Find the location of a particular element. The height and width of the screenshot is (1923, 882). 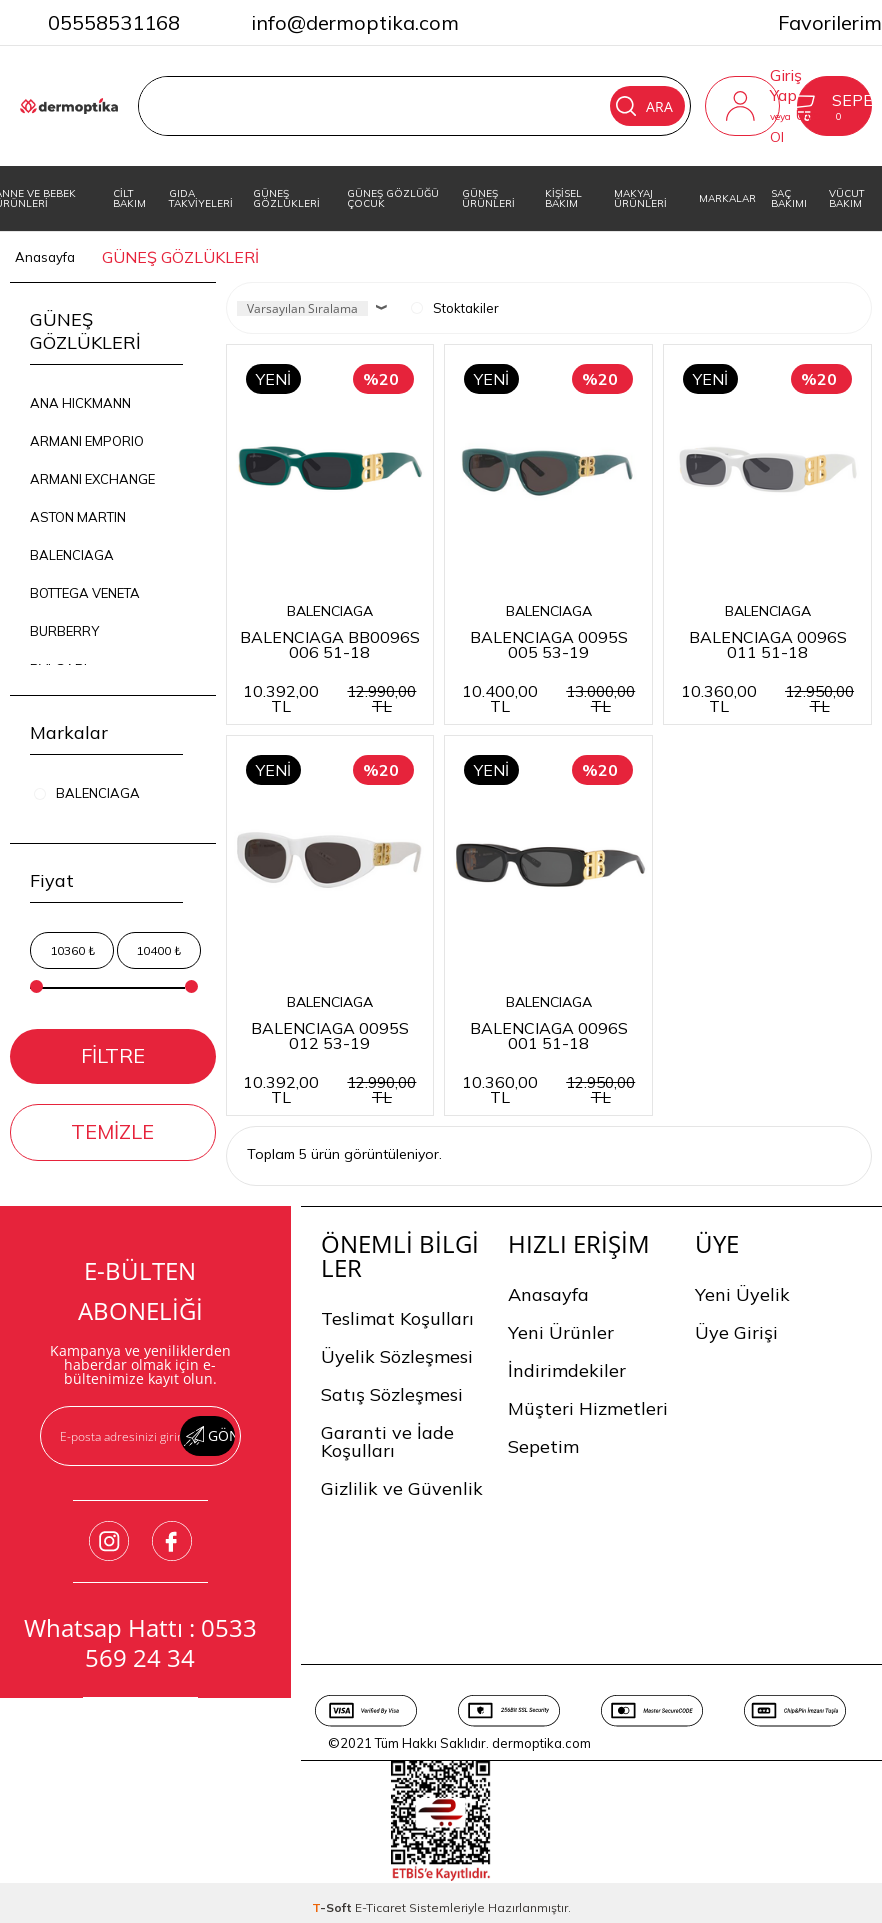

GIDA TAKVİYELERİ is located at coordinates (201, 198).